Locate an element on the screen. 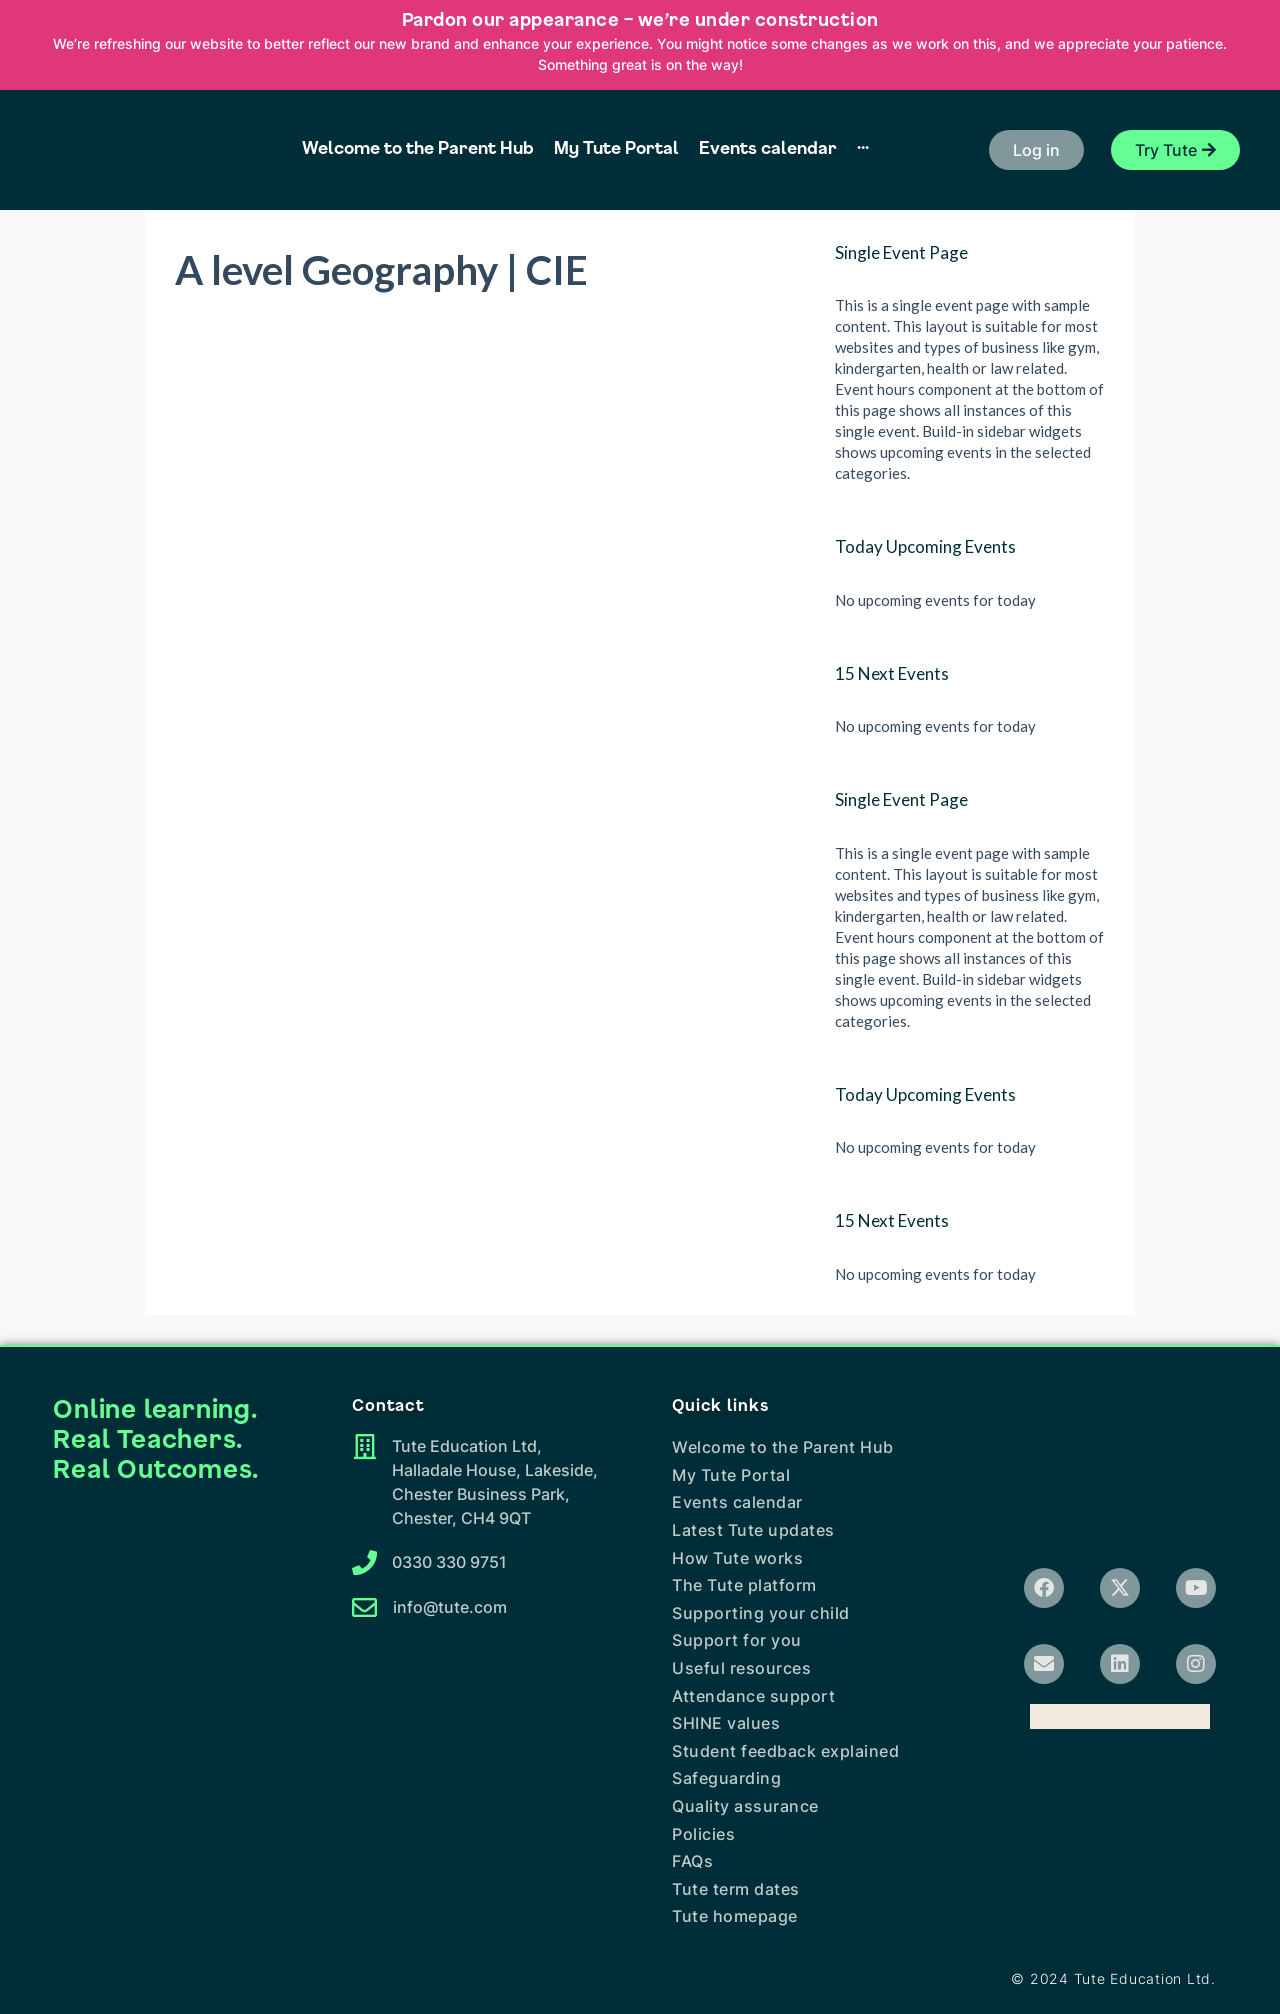 Image resolution: width=1280 pixels, height=2014 pixels. FAQs is located at coordinates (692, 1861).